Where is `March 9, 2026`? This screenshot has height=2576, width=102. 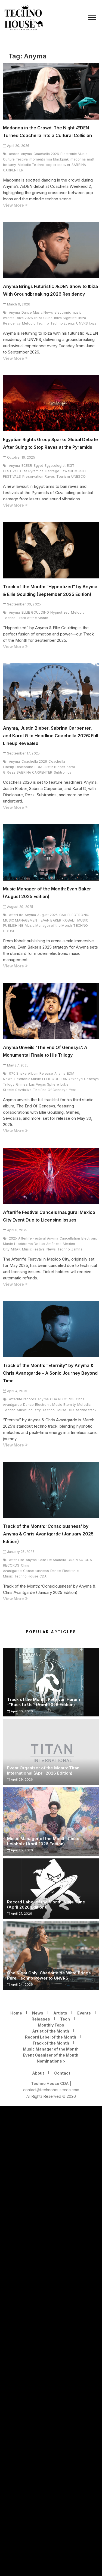
March 9, 2026 is located at coordinates (16, 304).